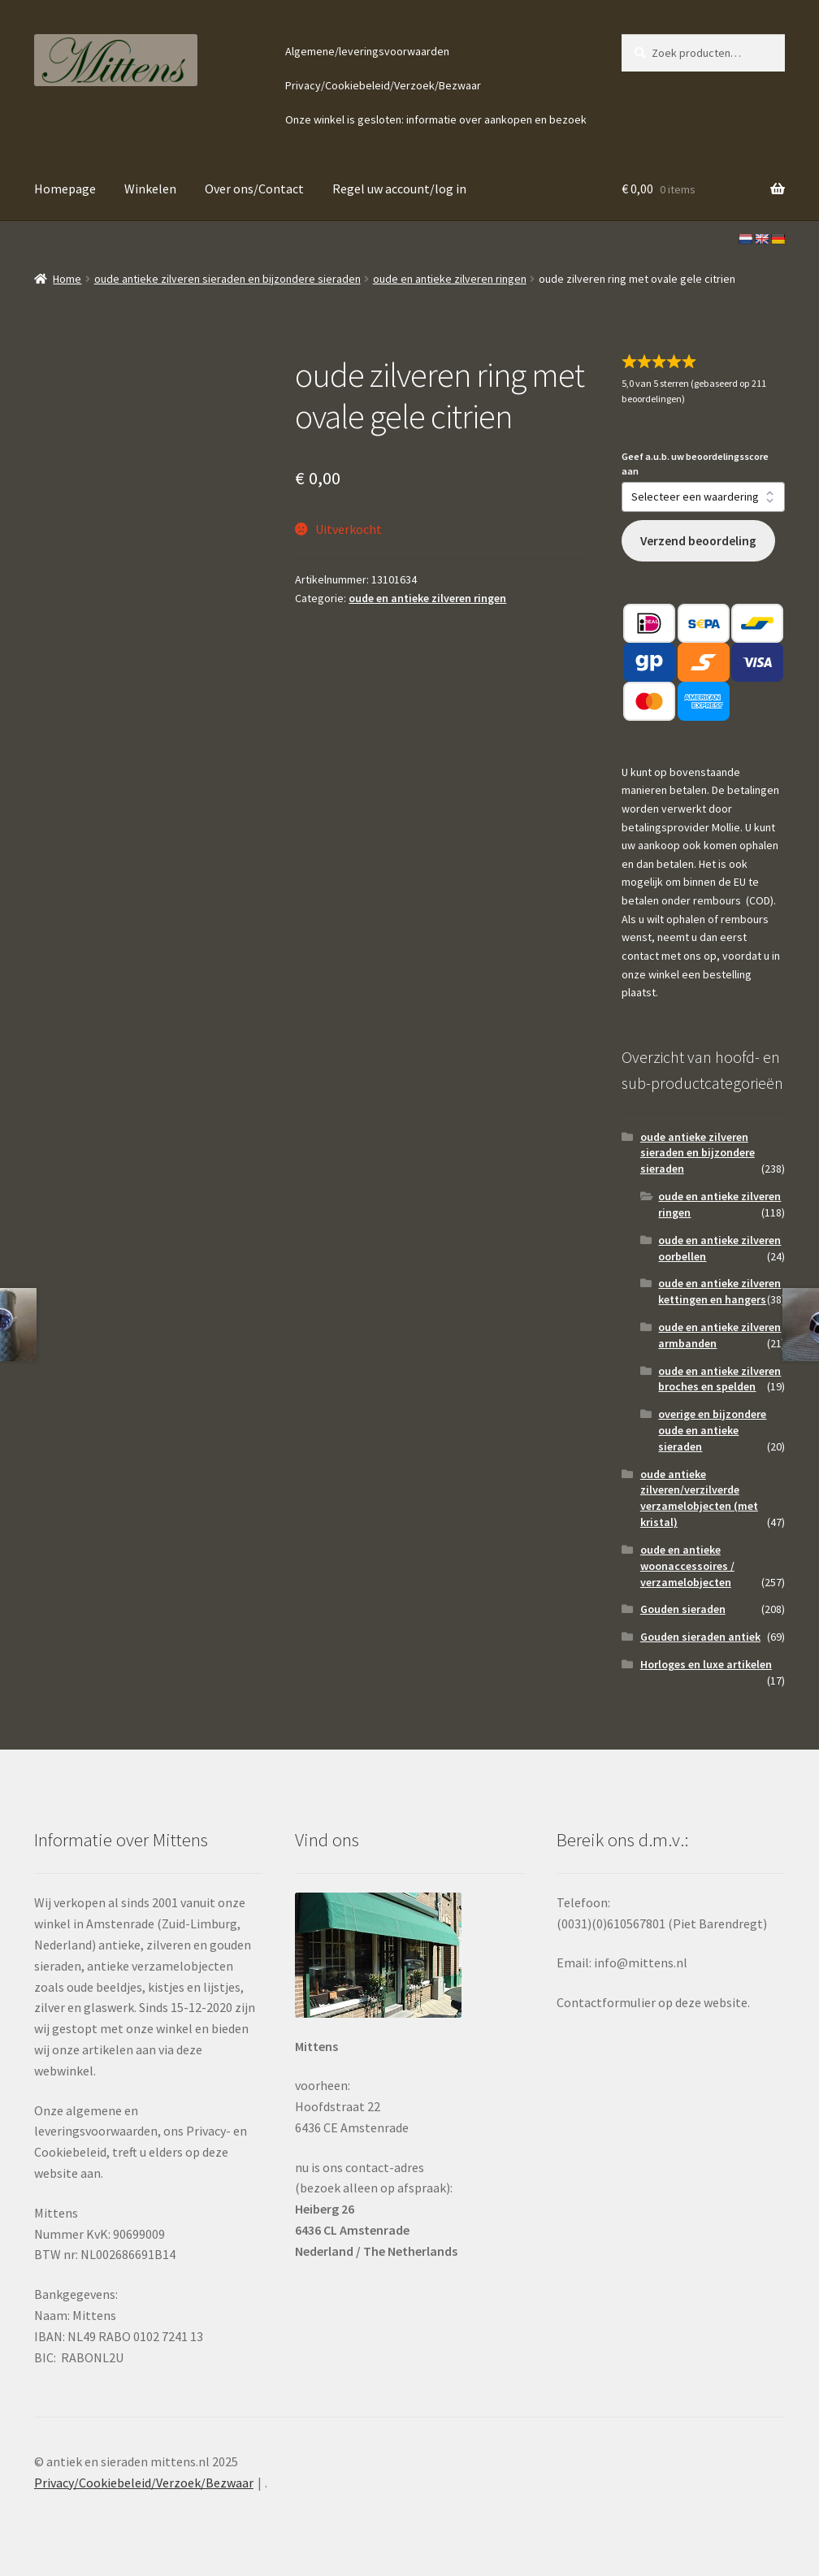  I want to click on Privacy/Cookiebeleid/Verzoek/Bezwaar, so click(383, 85).